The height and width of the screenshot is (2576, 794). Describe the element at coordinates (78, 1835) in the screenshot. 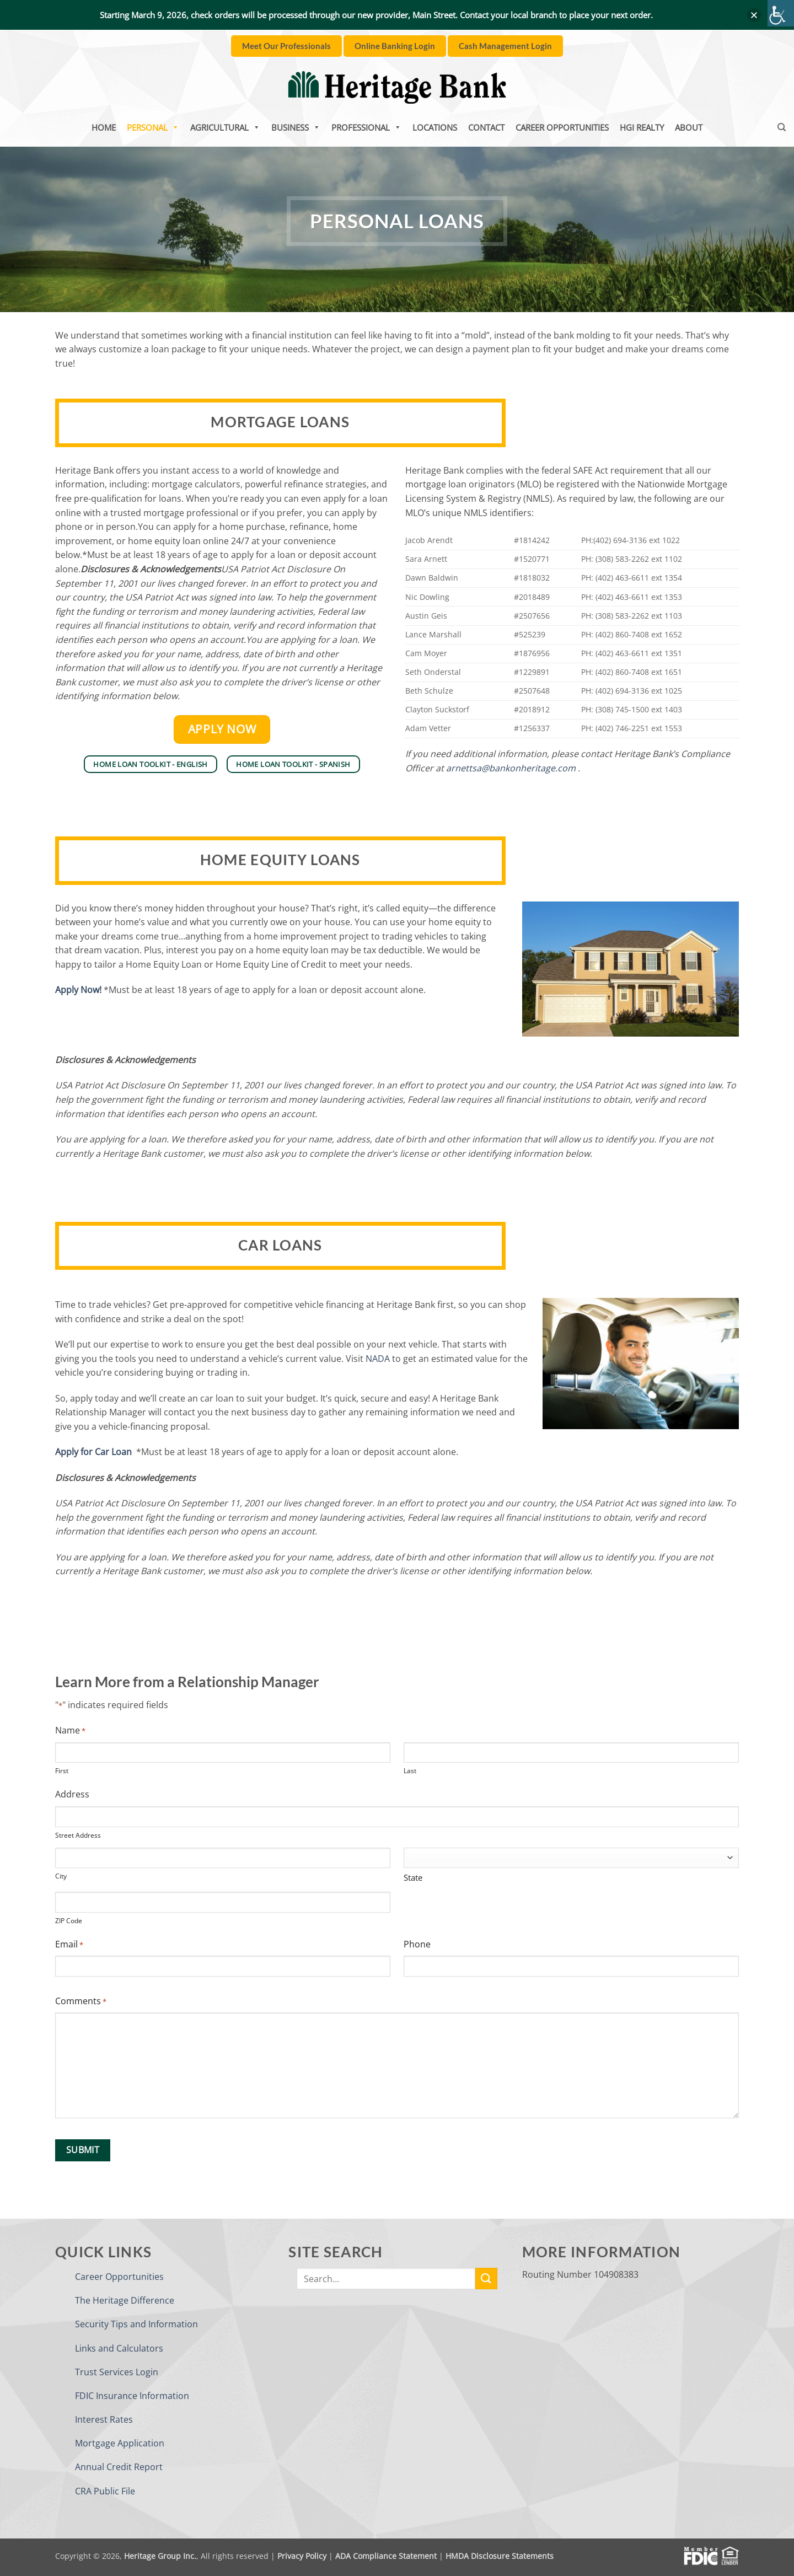

I see `Street Address` at that location.